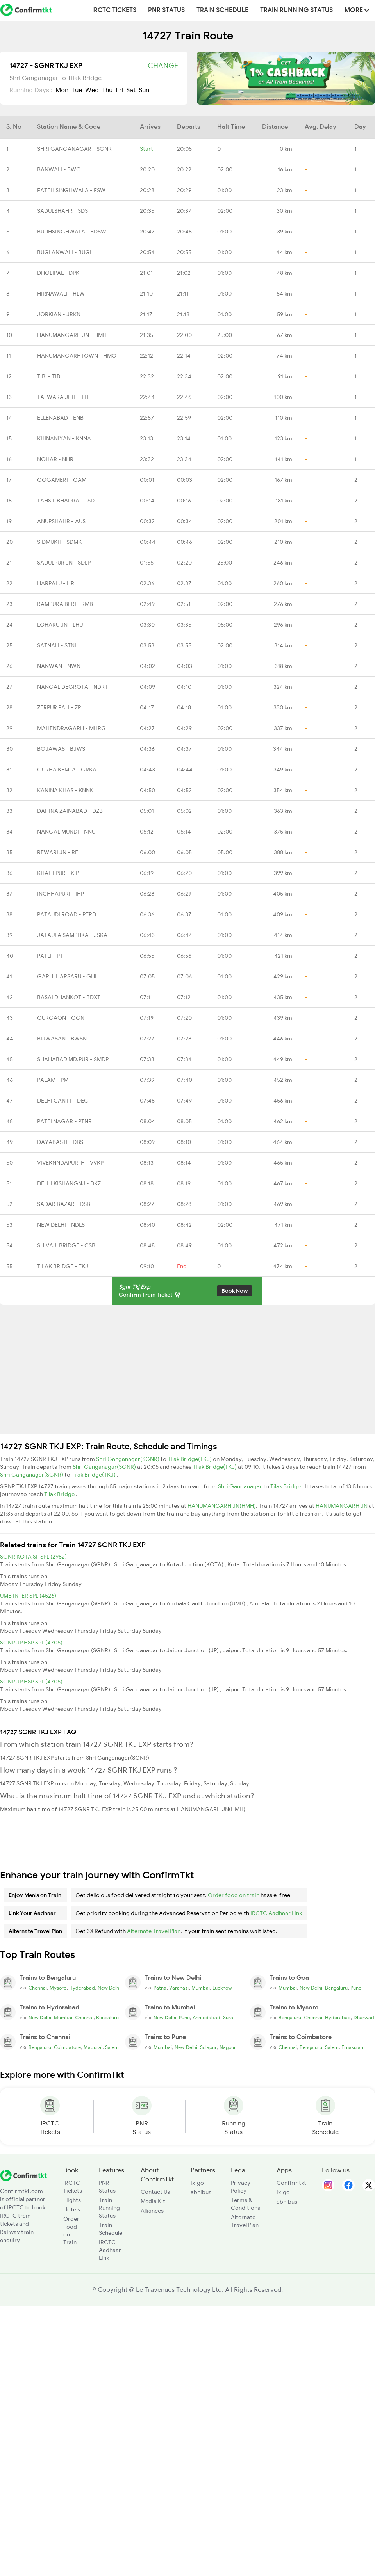 The image size is (375, 2576). Describe the element at coordinates (55, 583) in the screenshot. I see `HARPALU - HR` at that location.